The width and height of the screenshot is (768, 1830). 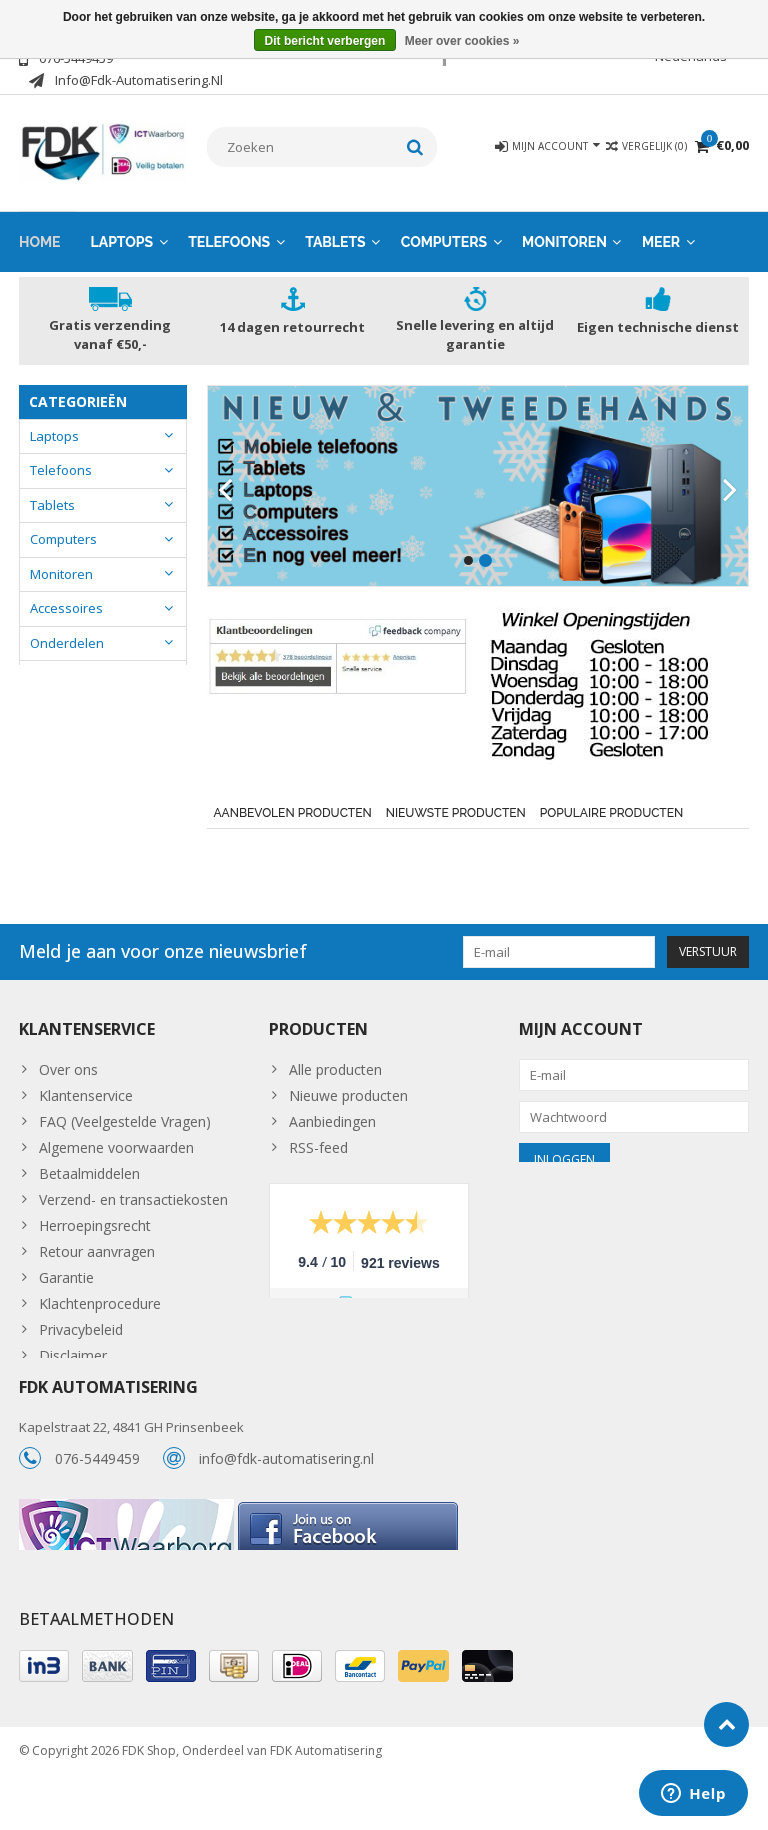 What do you see at coordinates (286, 1496) in the screenshot?
I see `info@fdk-automatisering.nl` at bounding box center [286, 1496].